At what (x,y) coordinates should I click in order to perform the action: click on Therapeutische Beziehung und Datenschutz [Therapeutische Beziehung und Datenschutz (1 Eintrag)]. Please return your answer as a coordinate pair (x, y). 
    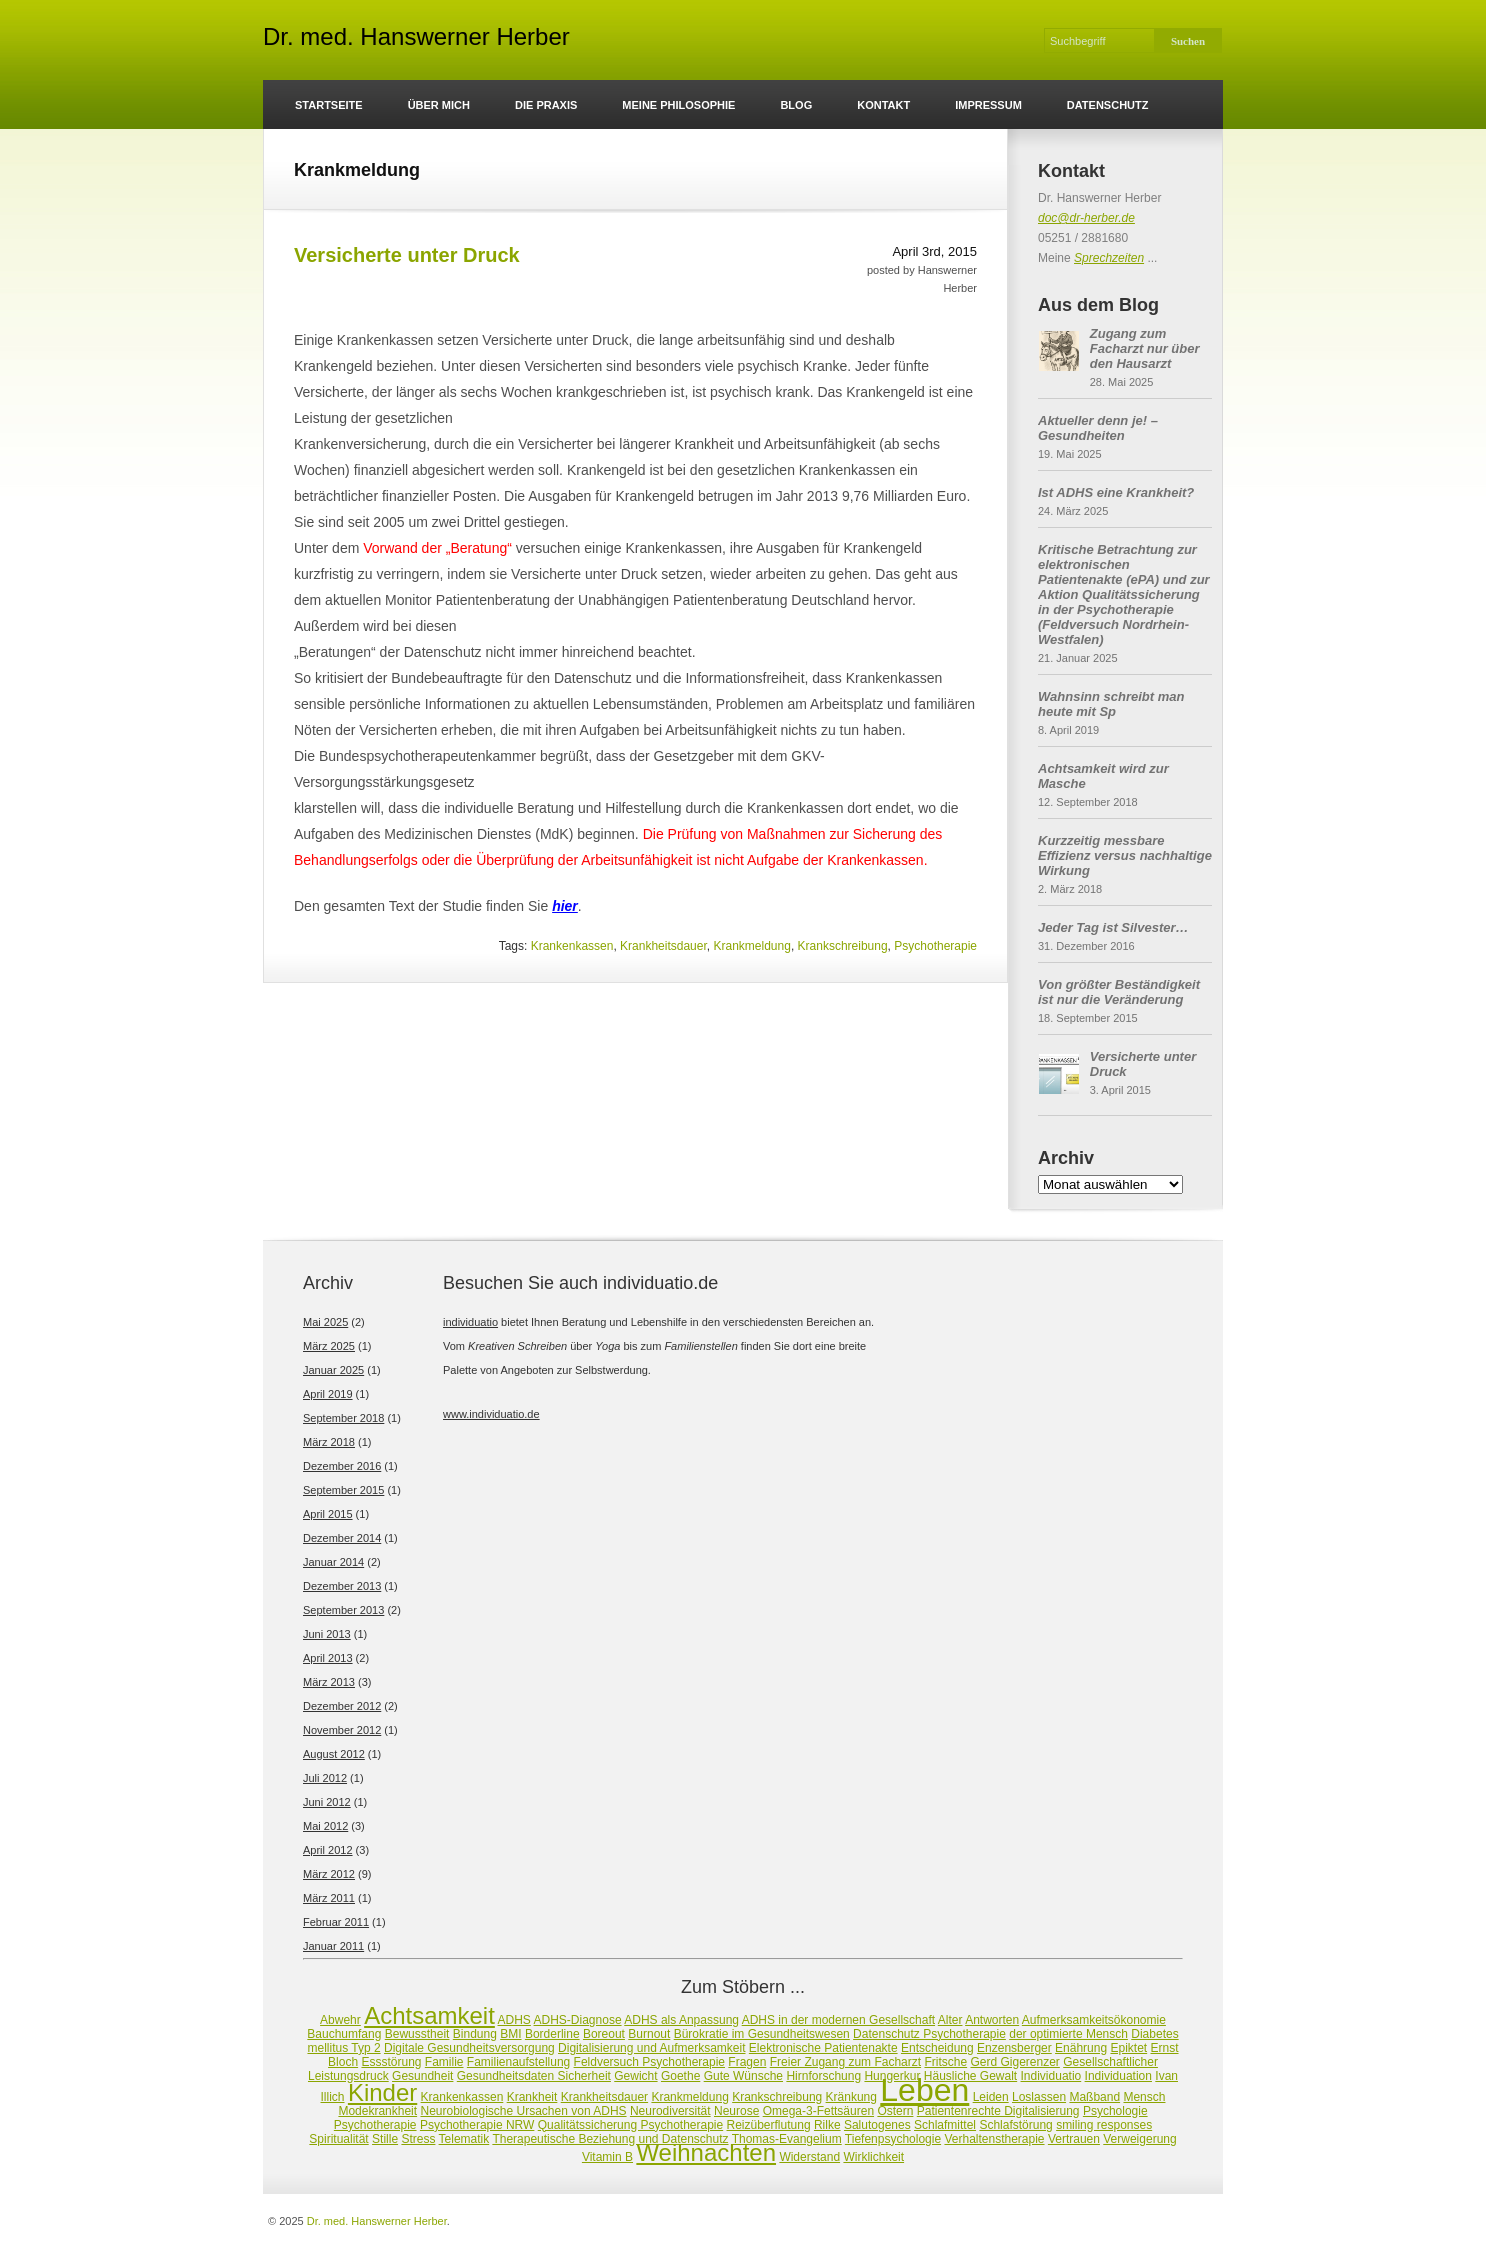
    Looking at the image, I should click on (610, 2139).